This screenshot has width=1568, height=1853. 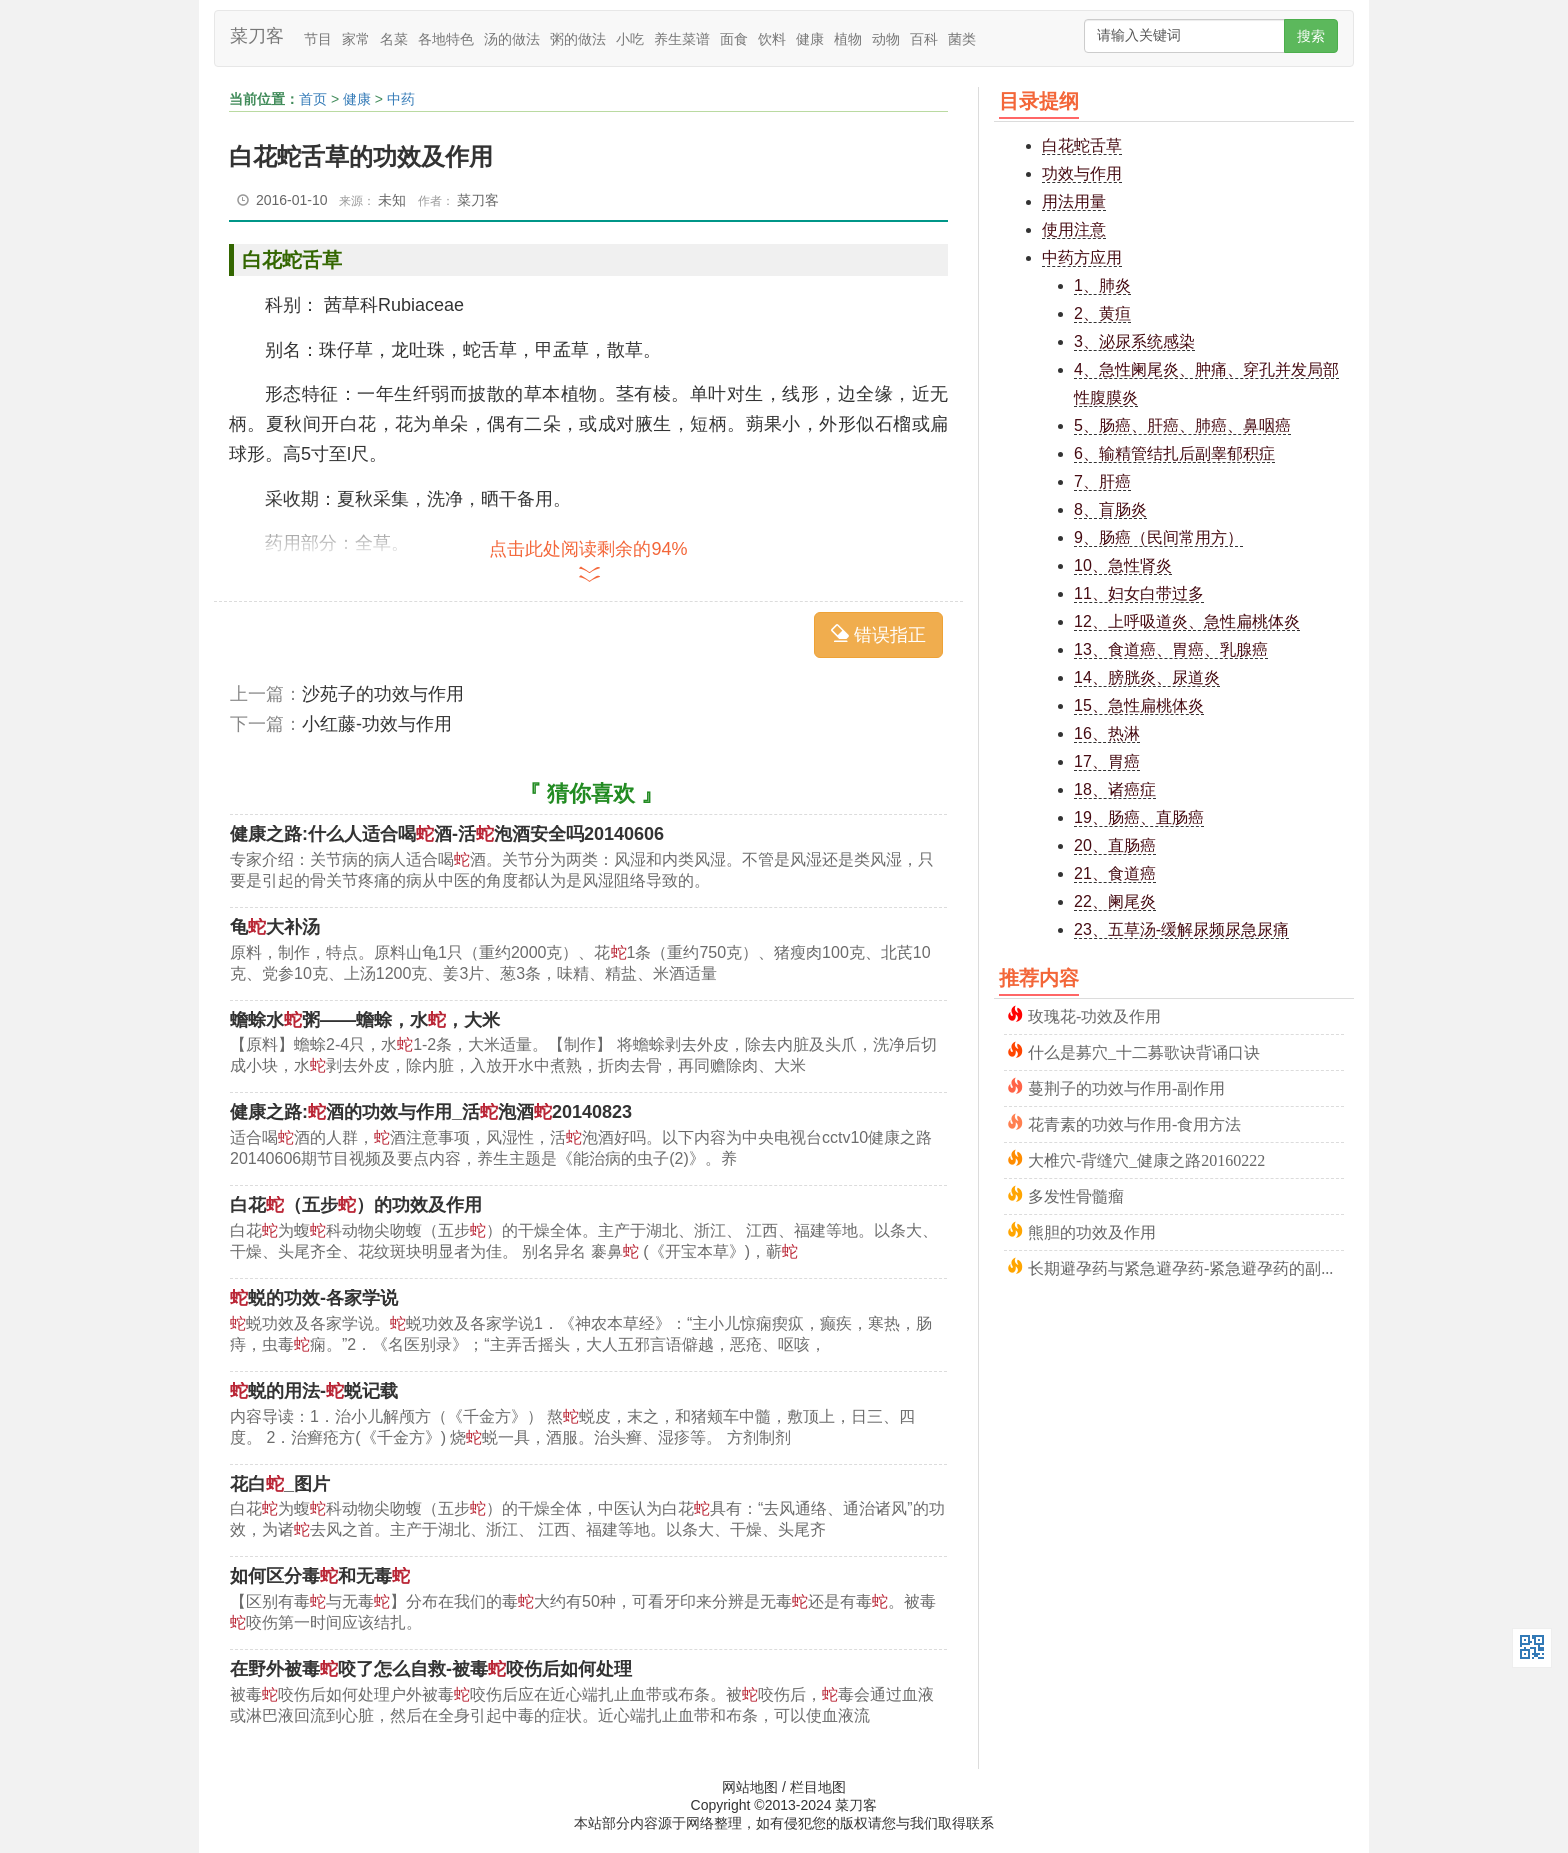 What do you see at coordinates (318, 39) in the screenshot?
I see `节目` at bounding box center [318, 39].